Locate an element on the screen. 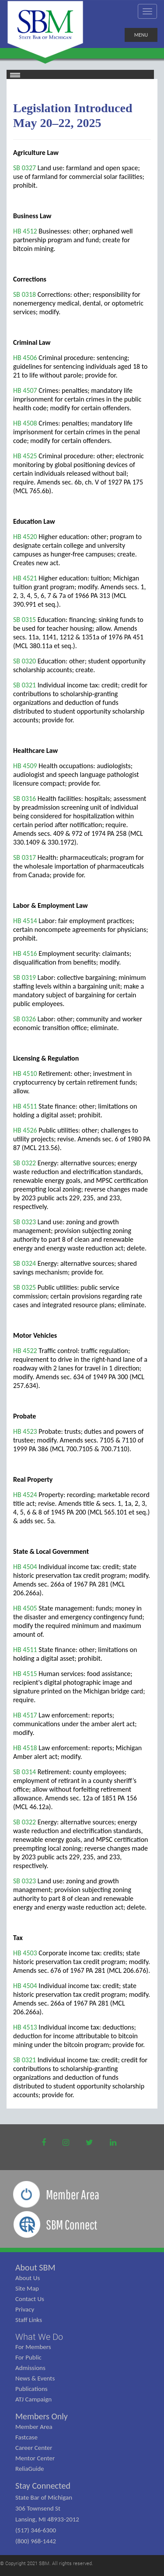 Image resolution: width=164 pixels, height=2576 pixels. HB 4516 is located at coordinates (25, 953).